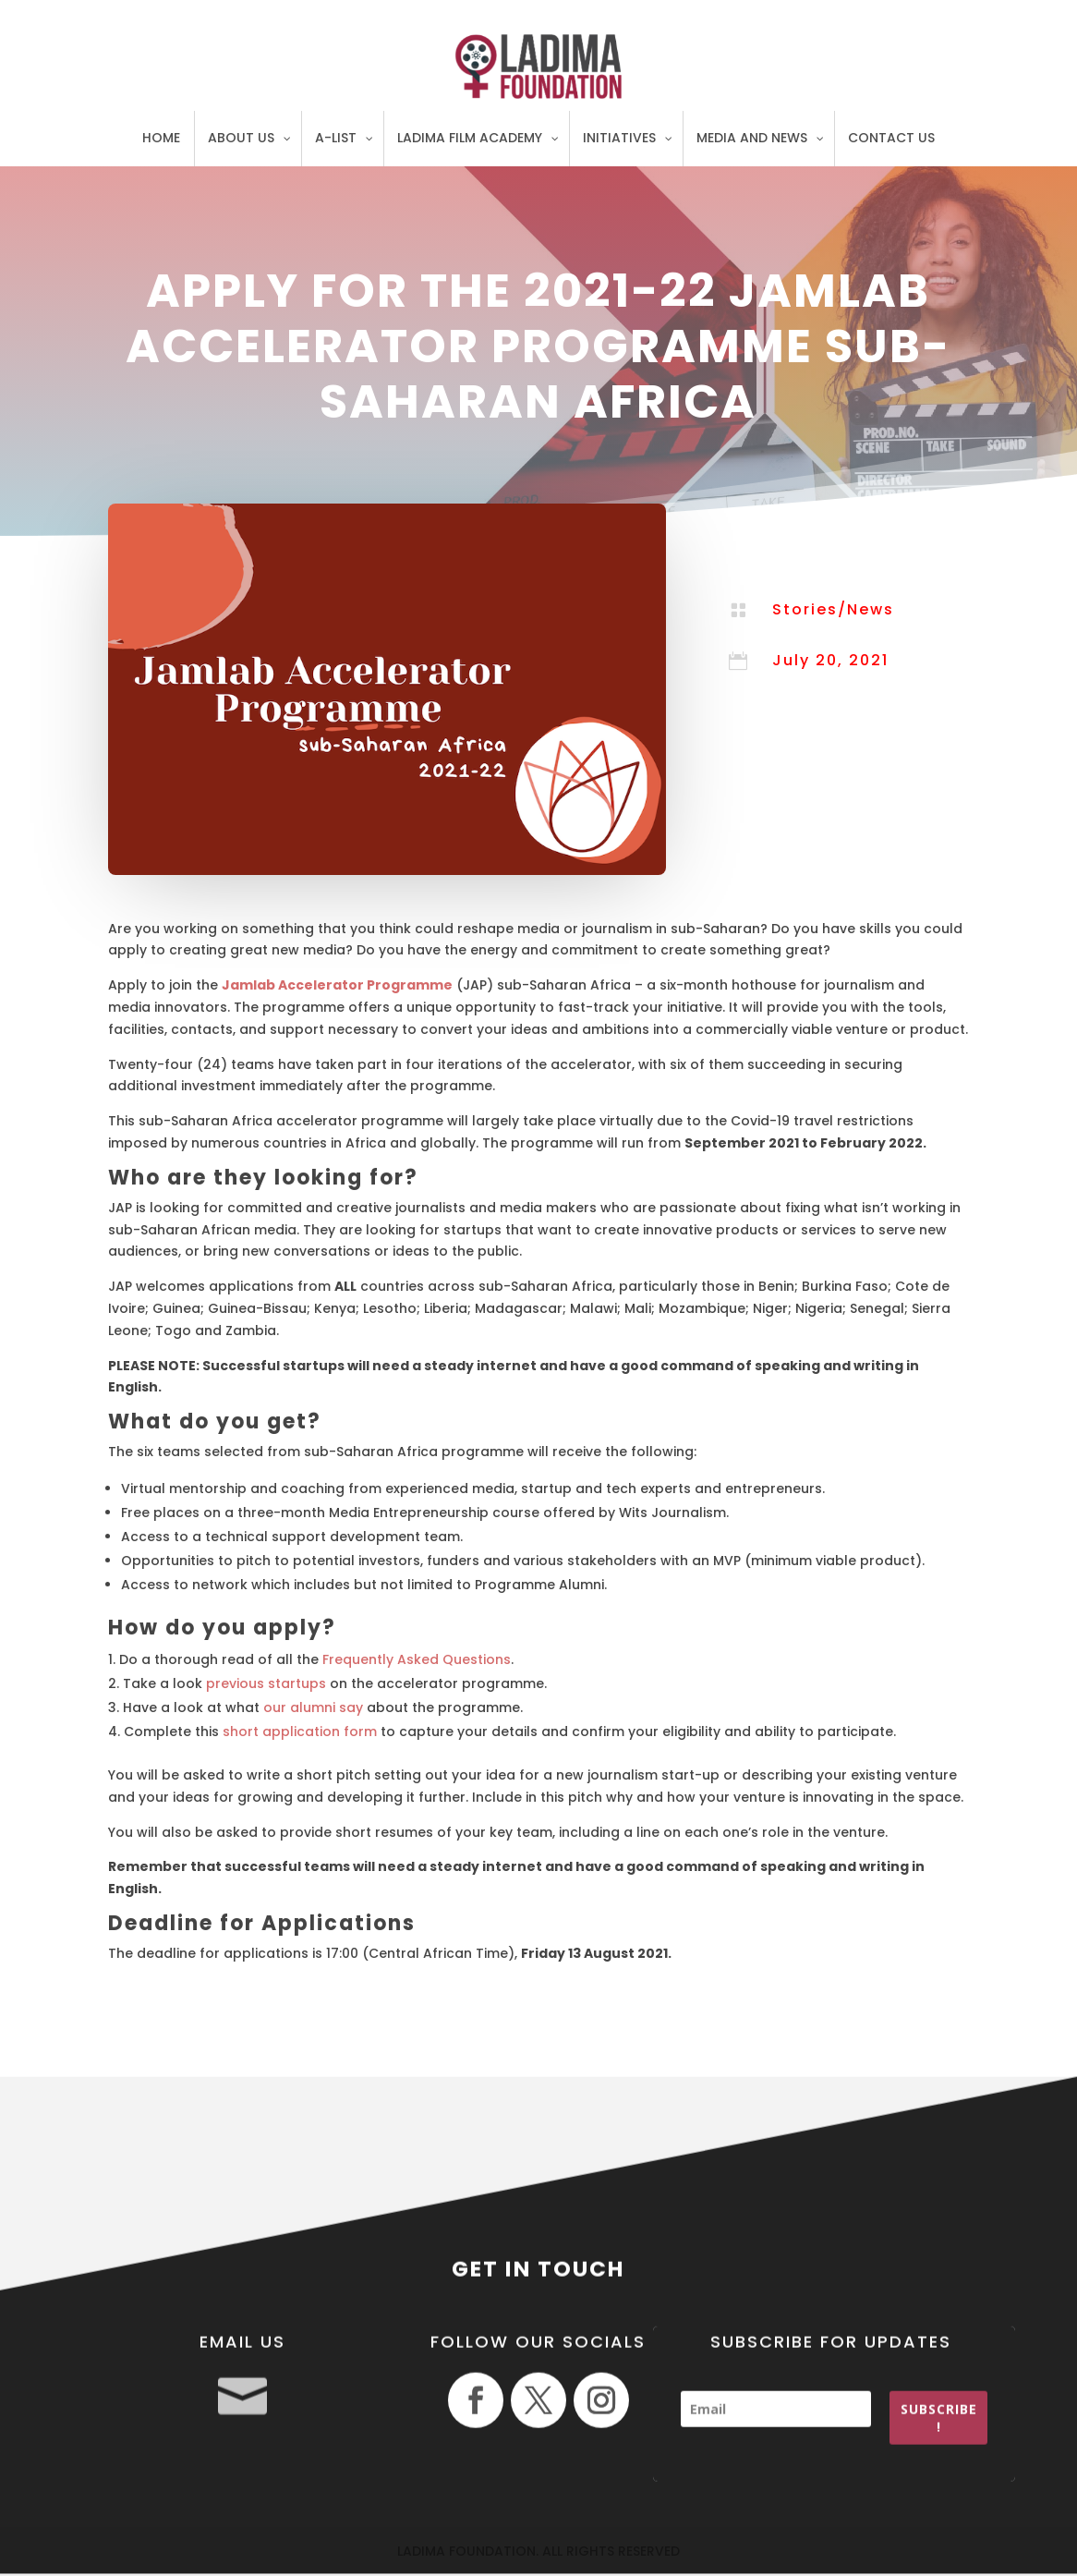 The image size is (1077, 2576). What do you see at coordinates (313, 1707) in the screenshot?
I see `our alumni say` at bounding box center [313, 1707].